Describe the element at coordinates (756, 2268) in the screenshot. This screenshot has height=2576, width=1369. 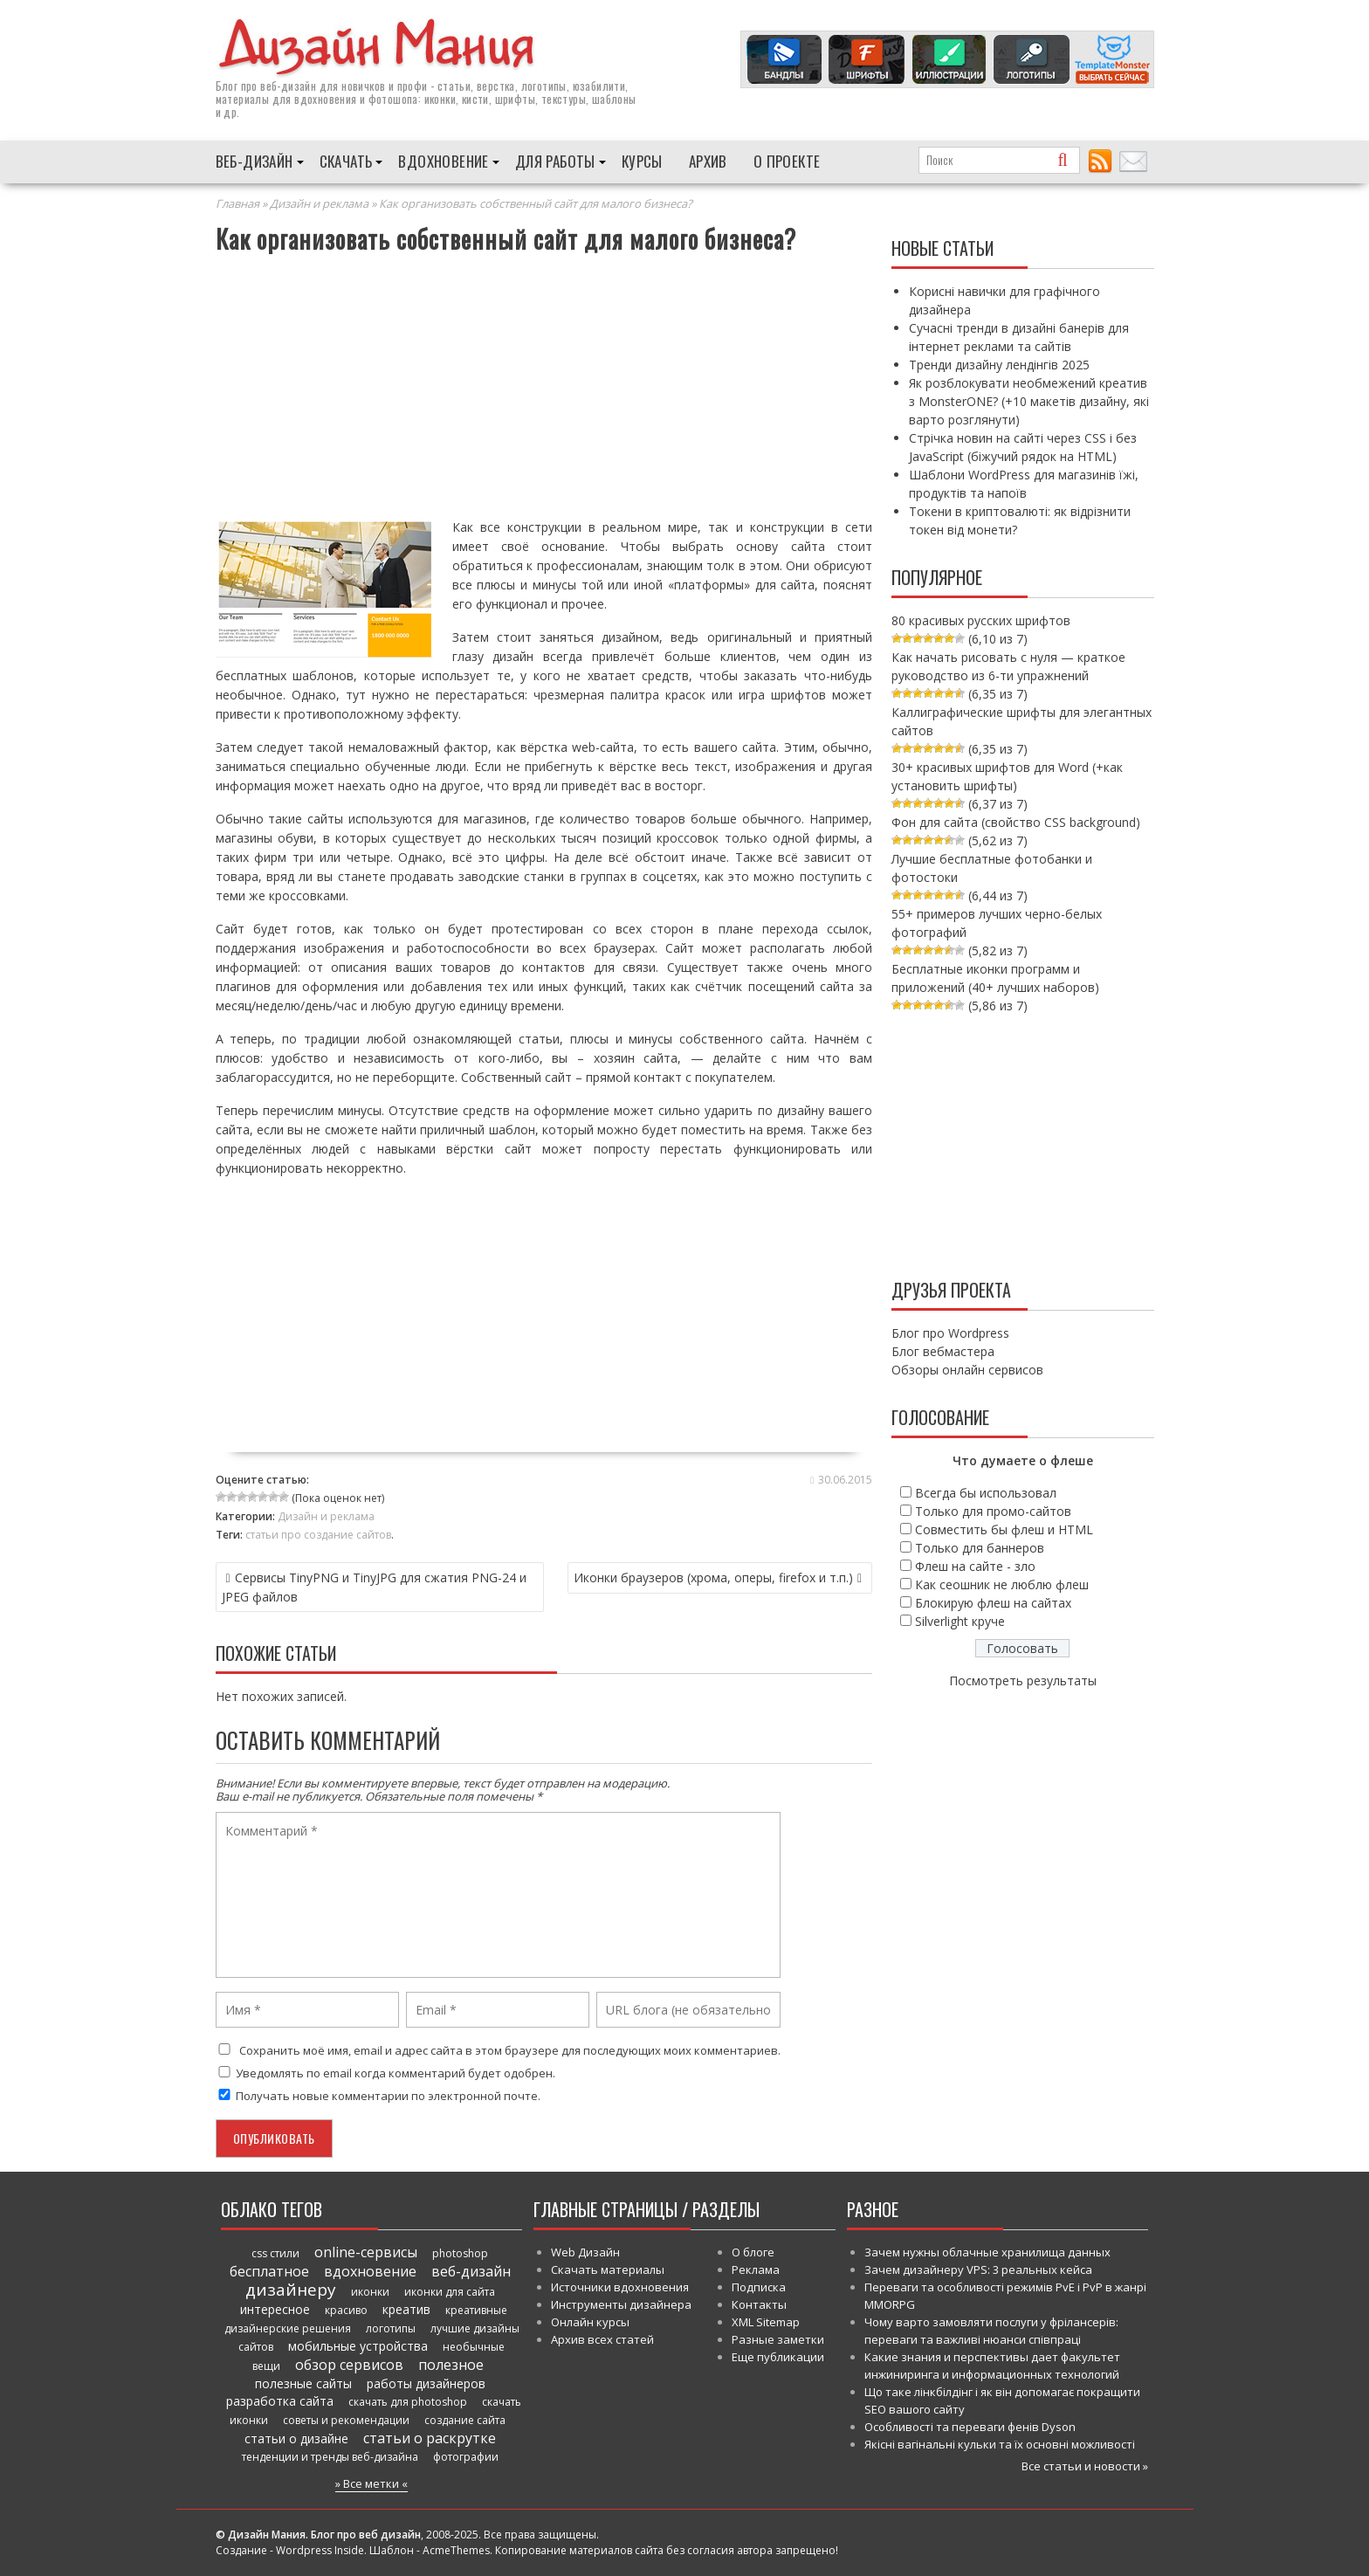
I see `Реклама` at that location.